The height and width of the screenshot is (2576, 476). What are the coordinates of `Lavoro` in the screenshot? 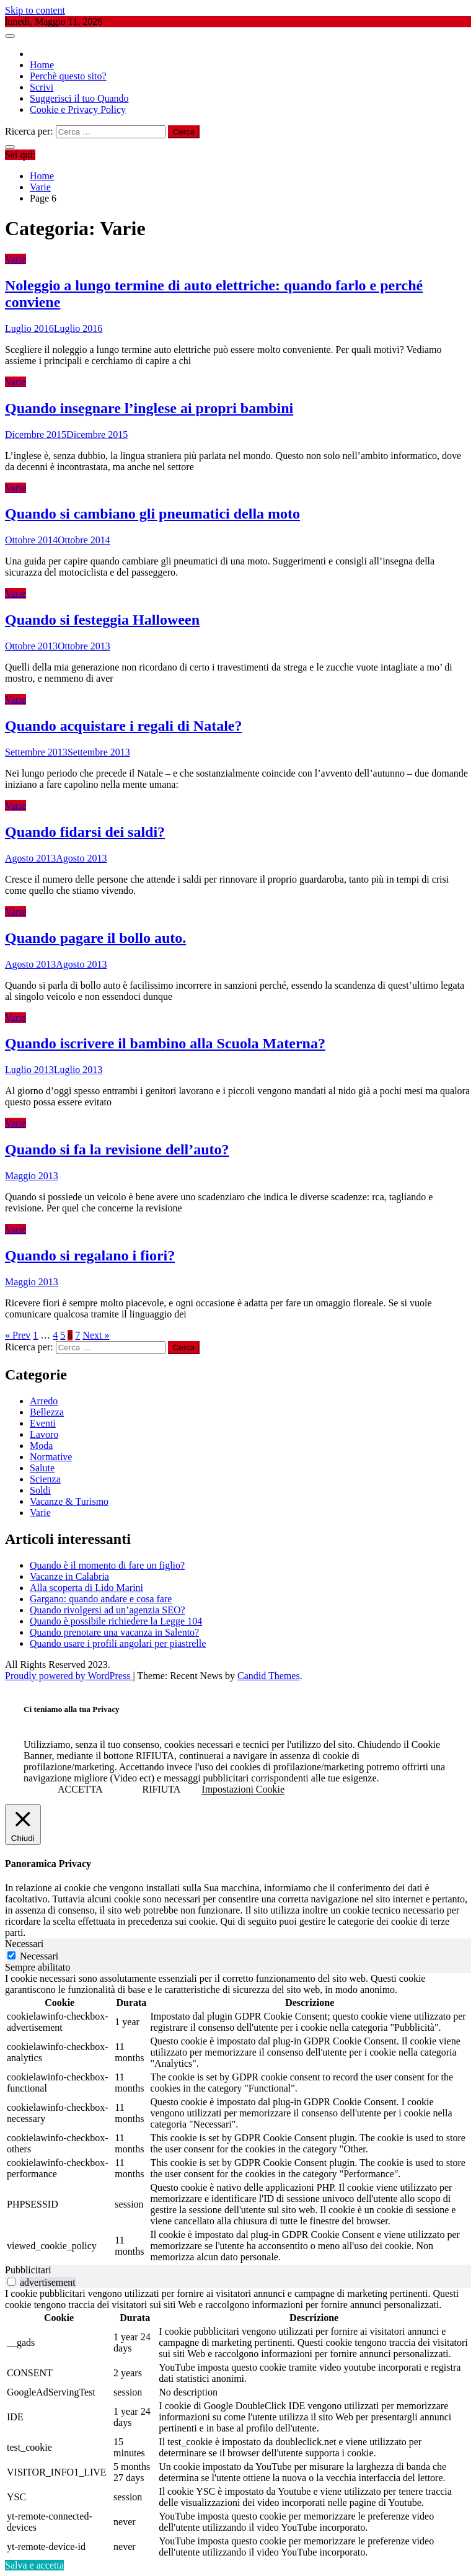 It's located at (44, 1434).